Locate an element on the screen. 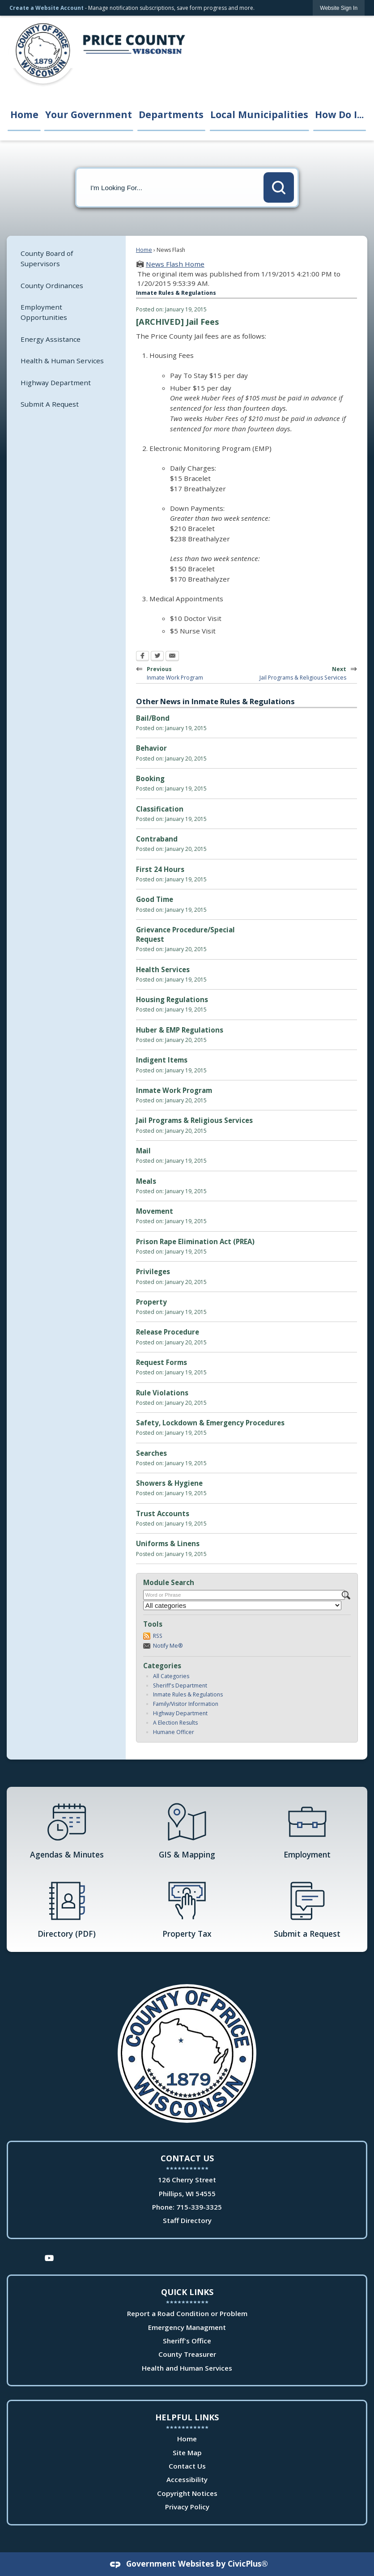 Image resolution: width=374 pixels, height=2576 pixels. Humane Officer is located at coordinates (173, 1732).